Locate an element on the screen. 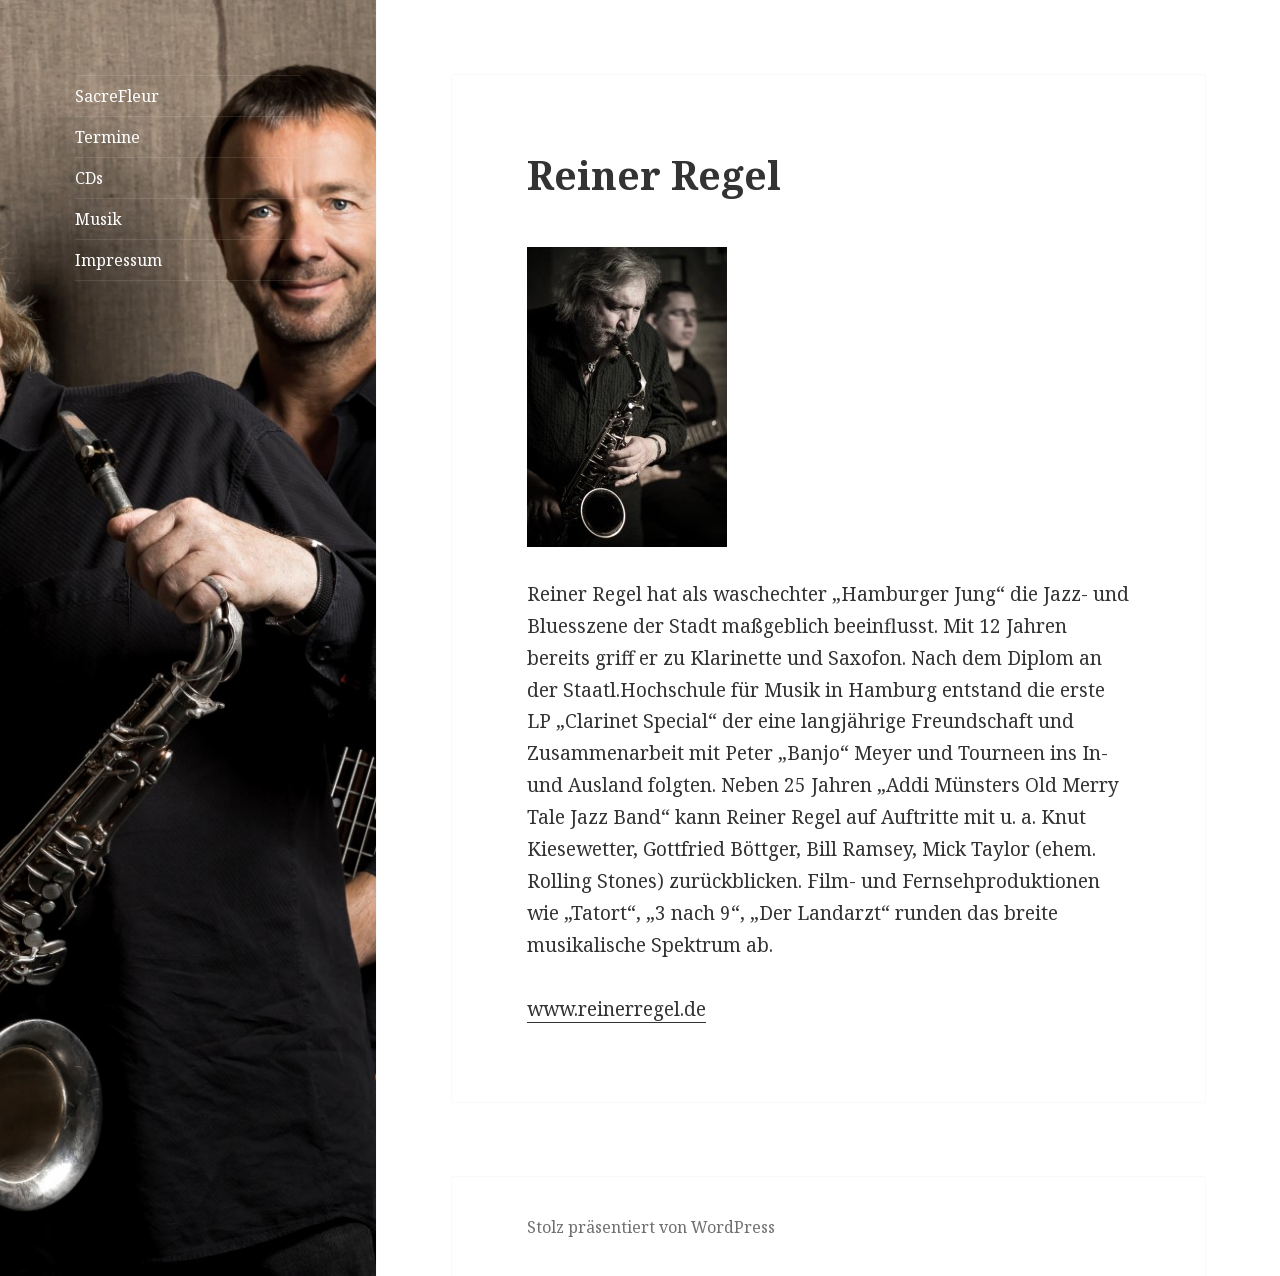  Stolz präsentiert von WordPress is located at coordinates (651, 1227).